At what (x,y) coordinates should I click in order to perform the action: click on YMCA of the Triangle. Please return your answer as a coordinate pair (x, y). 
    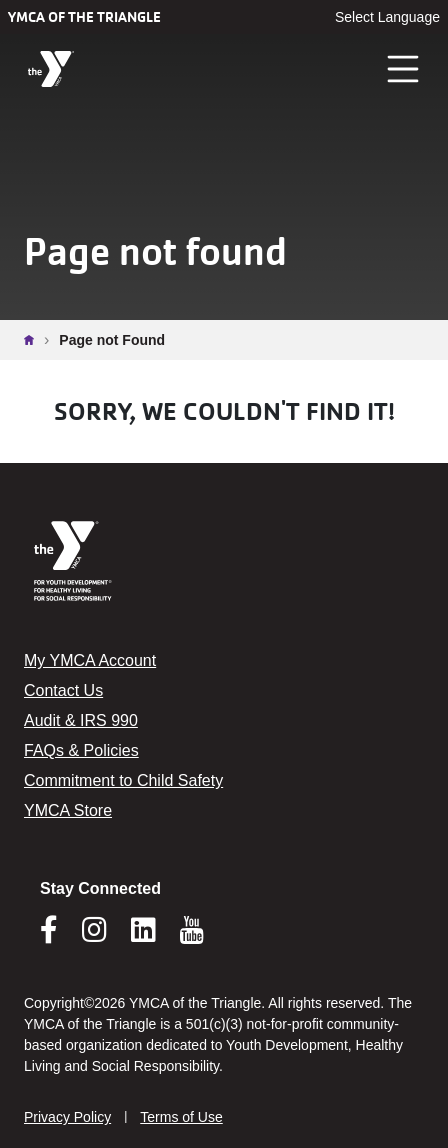
    Looking at the image, I should click on (84, 17).